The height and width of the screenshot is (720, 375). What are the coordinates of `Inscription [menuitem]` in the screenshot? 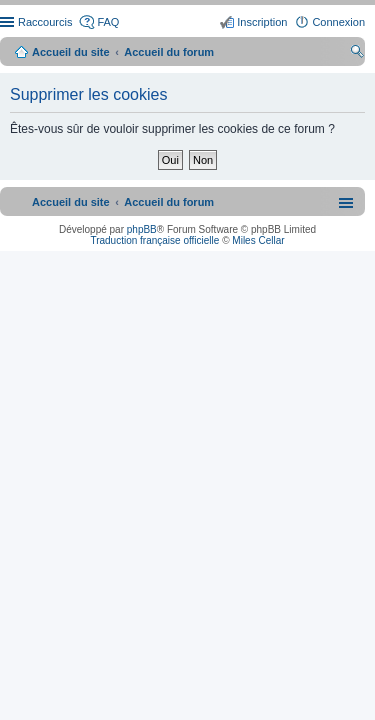 It's located at (262, 22).